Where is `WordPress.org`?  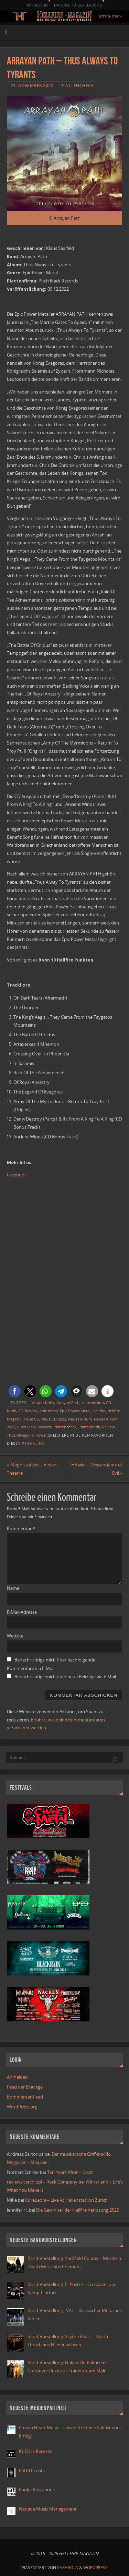
WordPress.org is located at coordinates (22, 2107).